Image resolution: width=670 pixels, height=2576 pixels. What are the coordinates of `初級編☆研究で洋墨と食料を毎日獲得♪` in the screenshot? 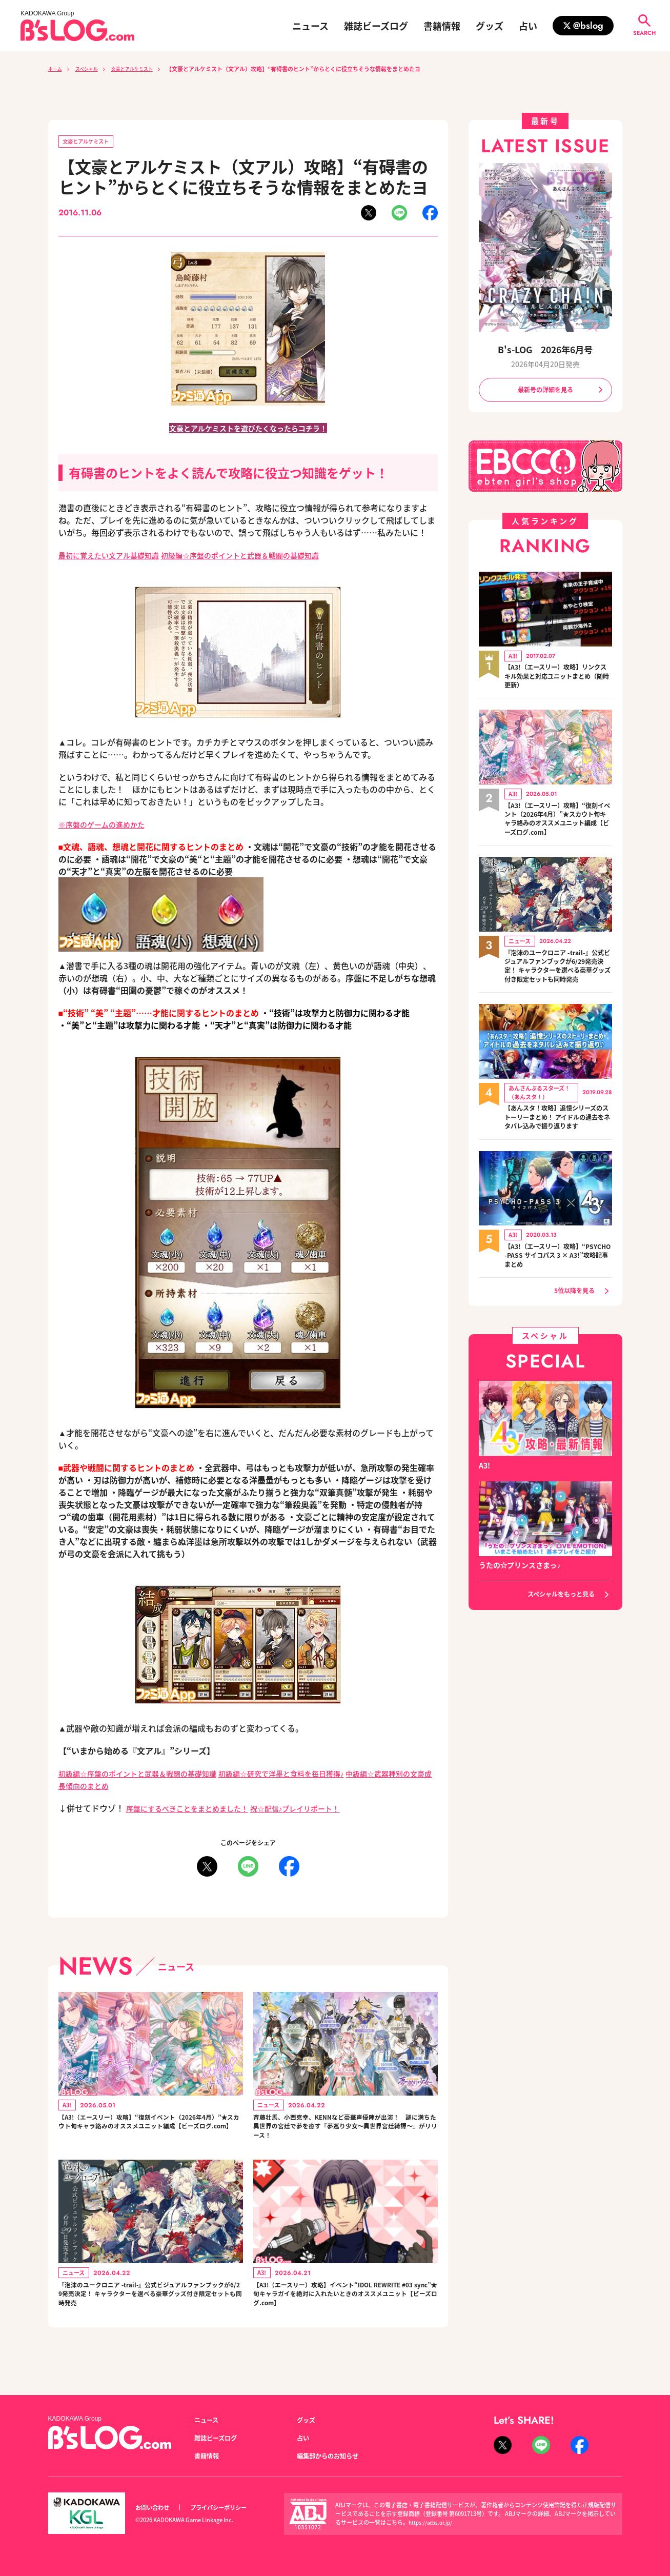 It's located at (312, 1775).